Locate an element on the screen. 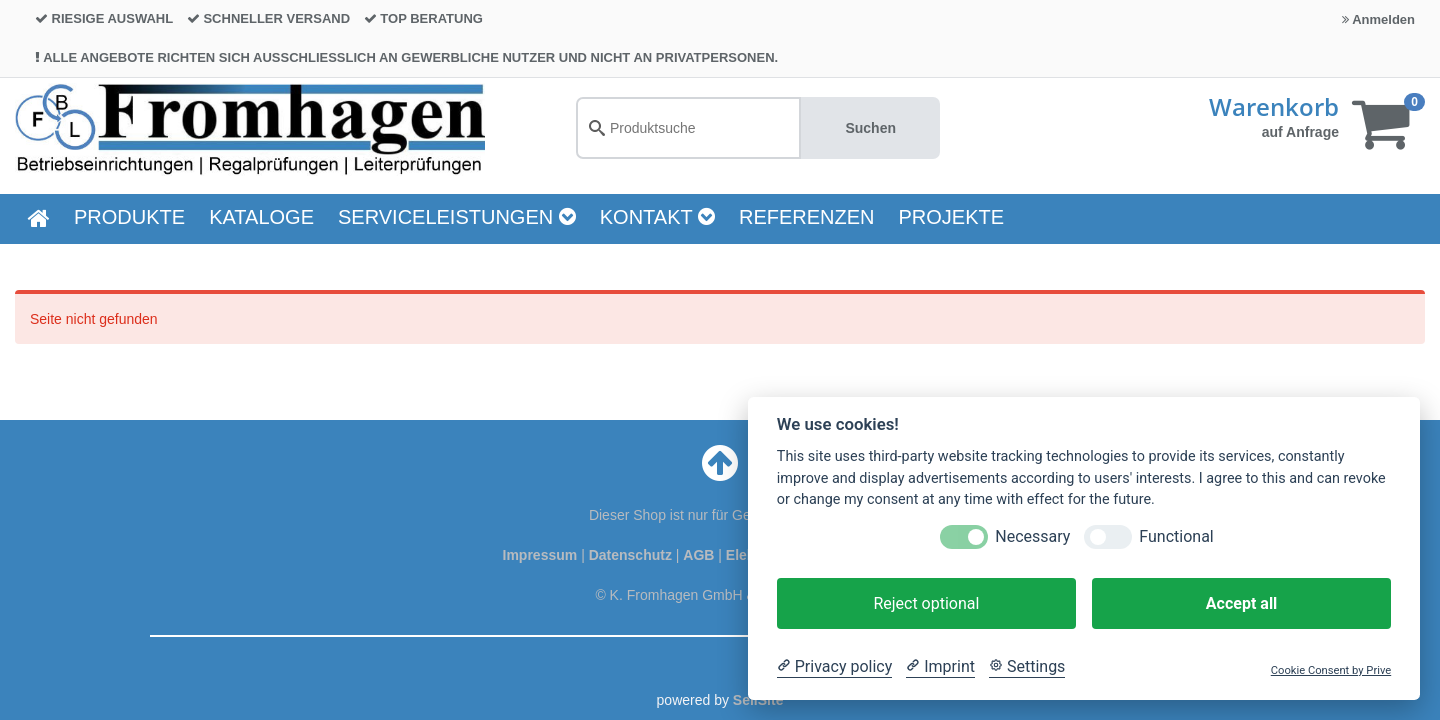 Image resolution: width=1440 pixels, height=720 pixels. KATALOGE is located at coordinates (261, 217).